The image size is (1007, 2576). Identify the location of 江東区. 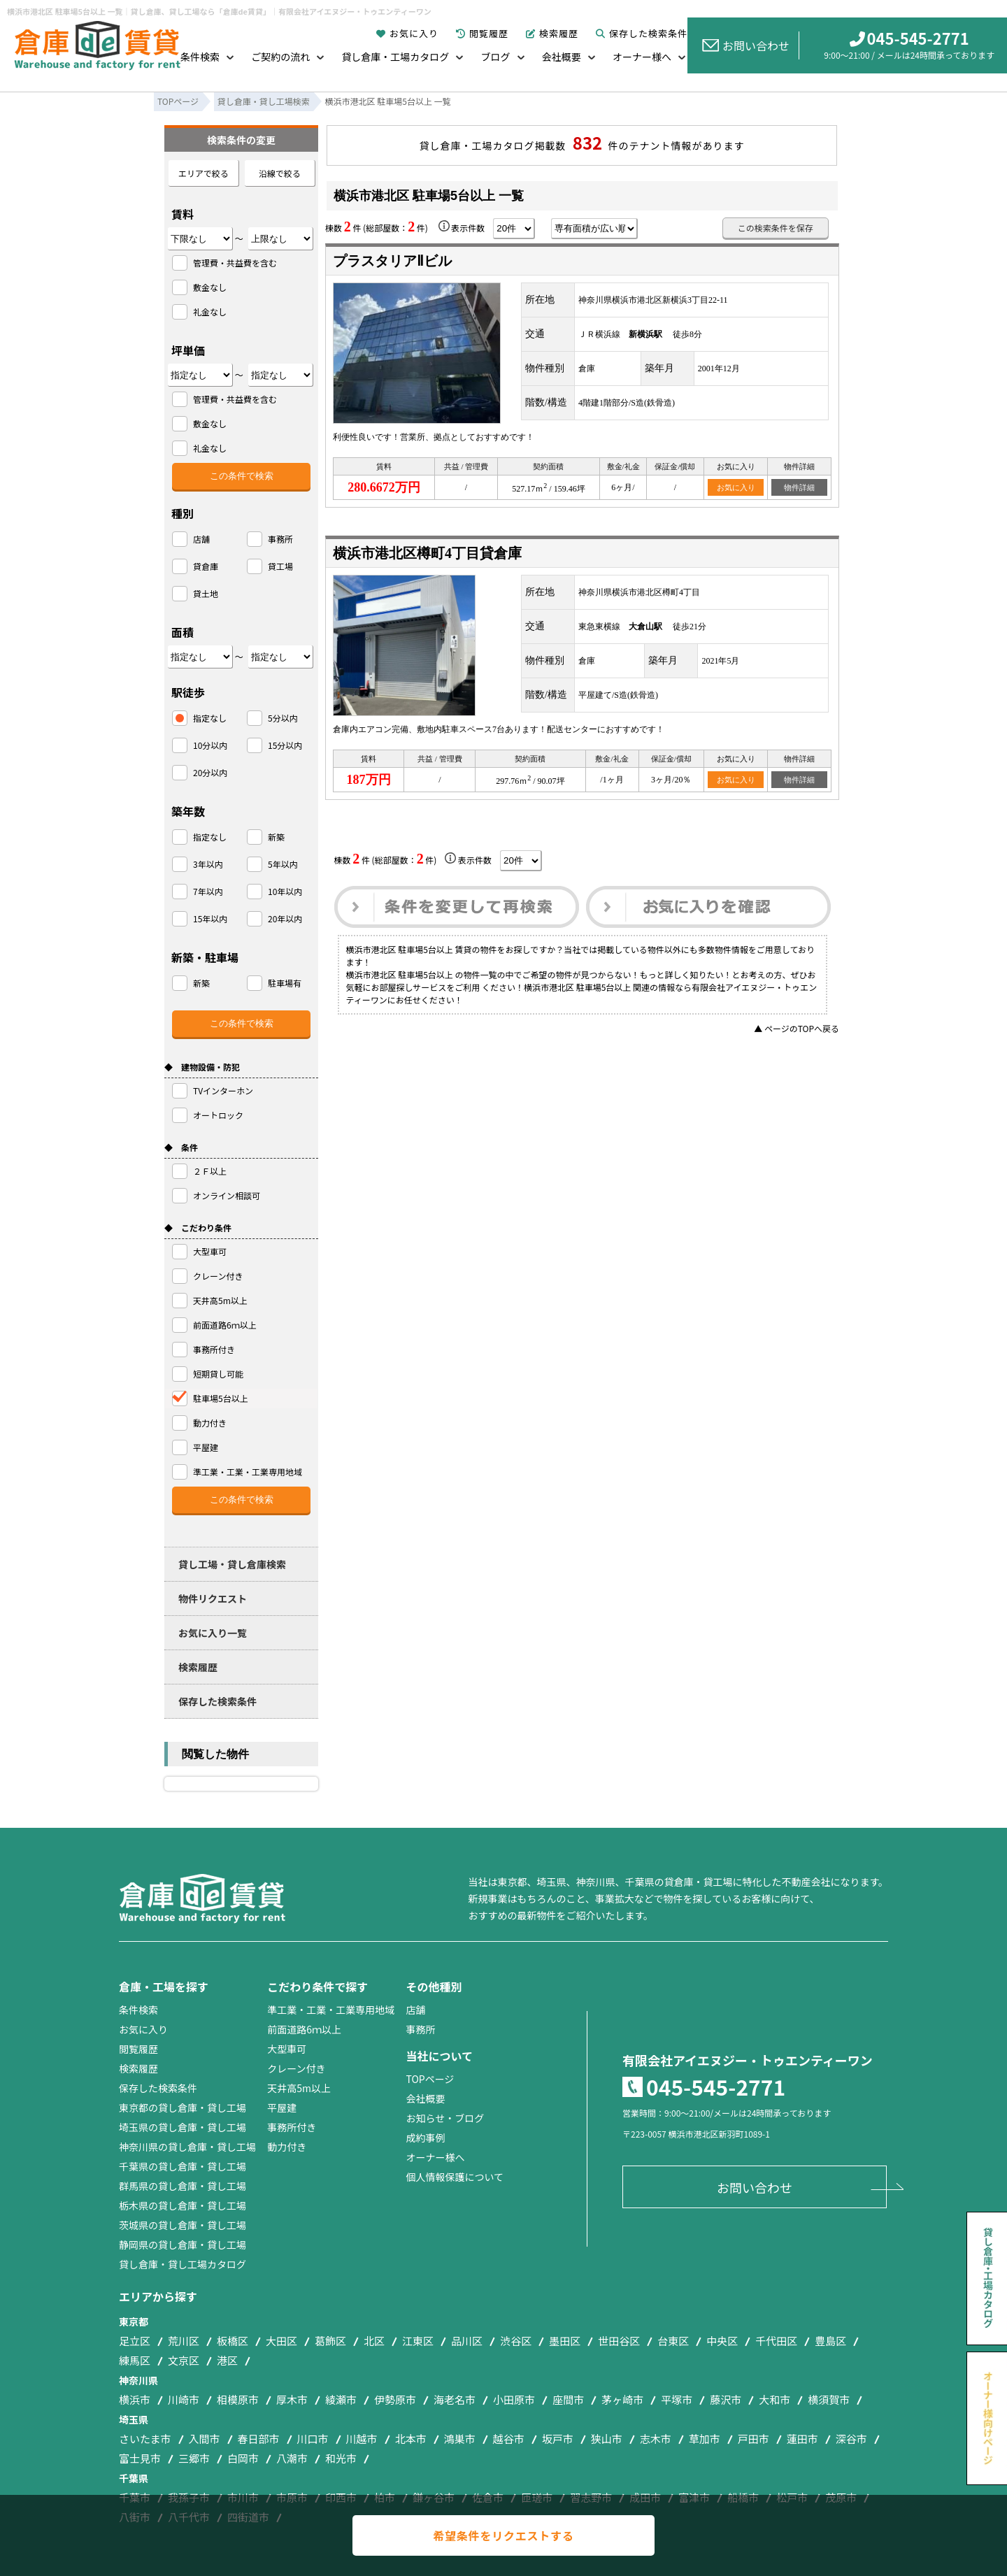
(418, 2340).